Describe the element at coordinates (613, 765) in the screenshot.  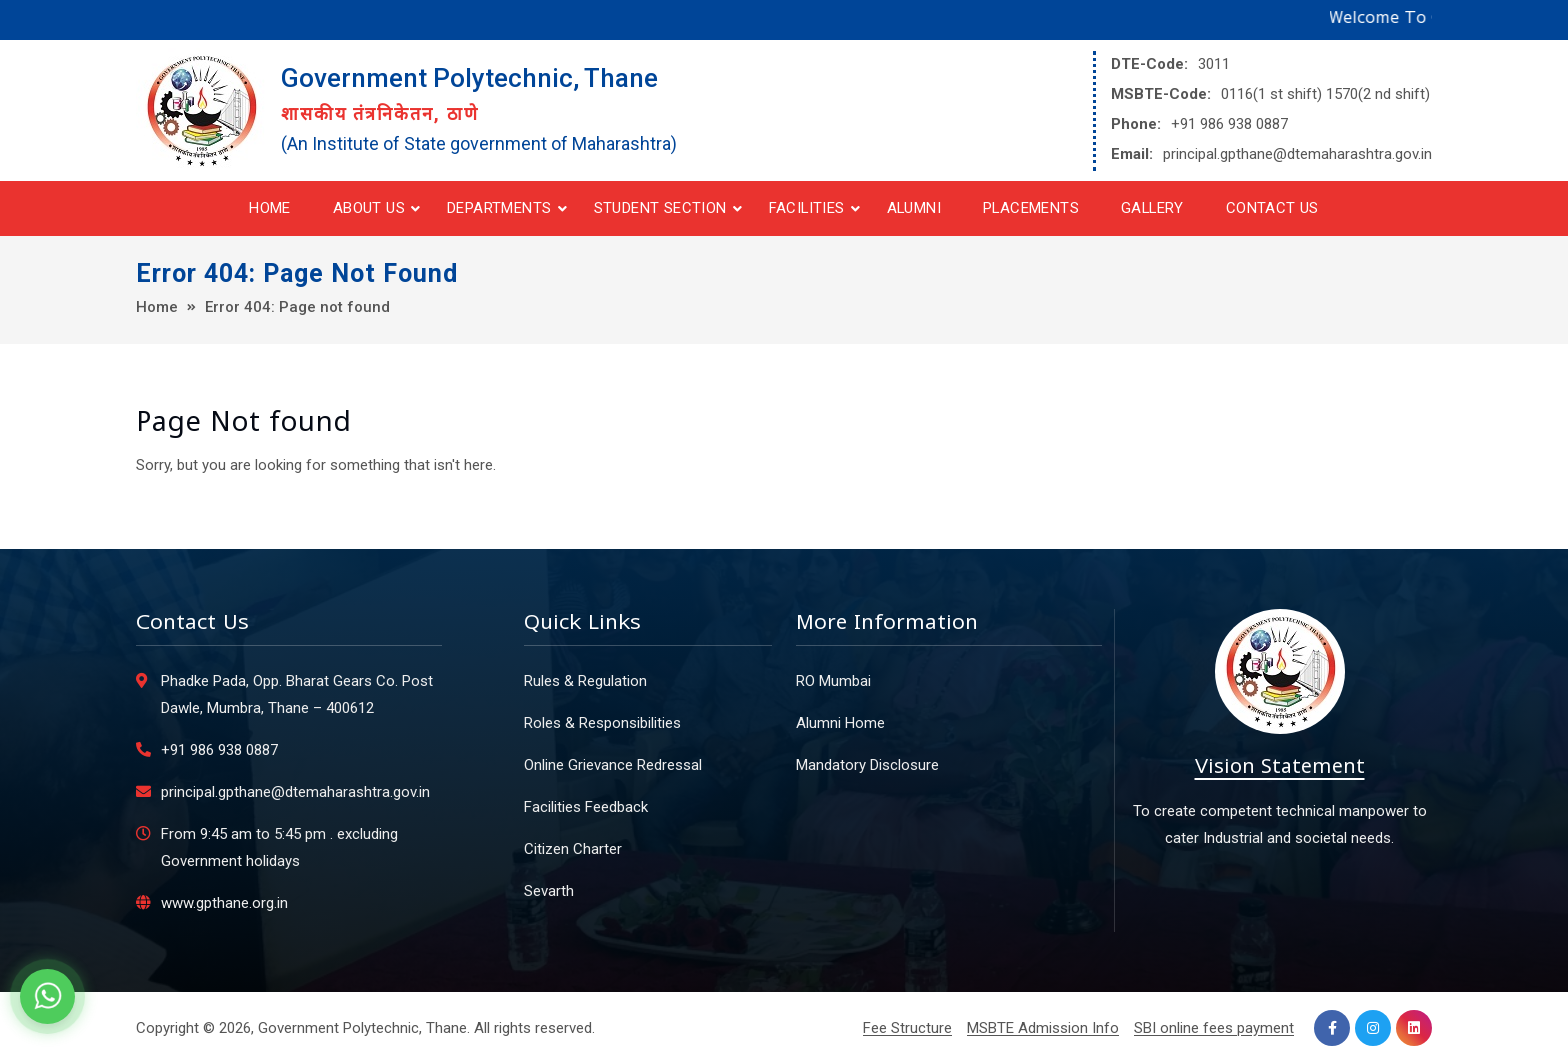
I see `Online Grievance Redressal` at that location.